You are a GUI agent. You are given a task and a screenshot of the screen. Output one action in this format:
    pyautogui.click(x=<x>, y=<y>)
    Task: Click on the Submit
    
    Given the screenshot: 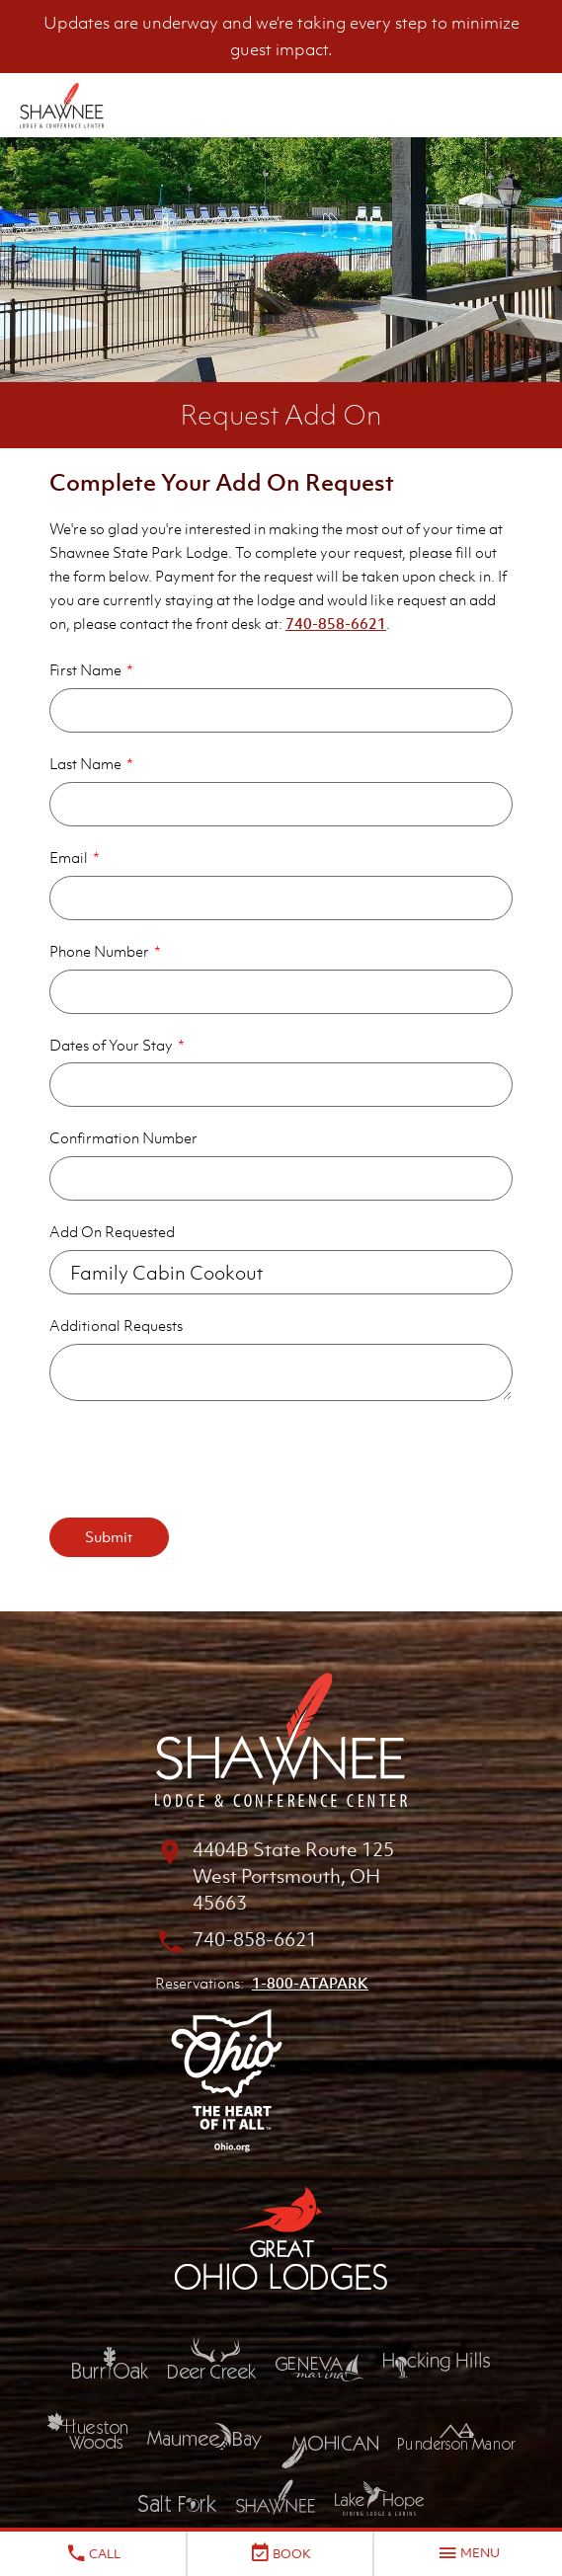 What is the action you would take?
    pyautogui.click(x=109, y=1536)
    